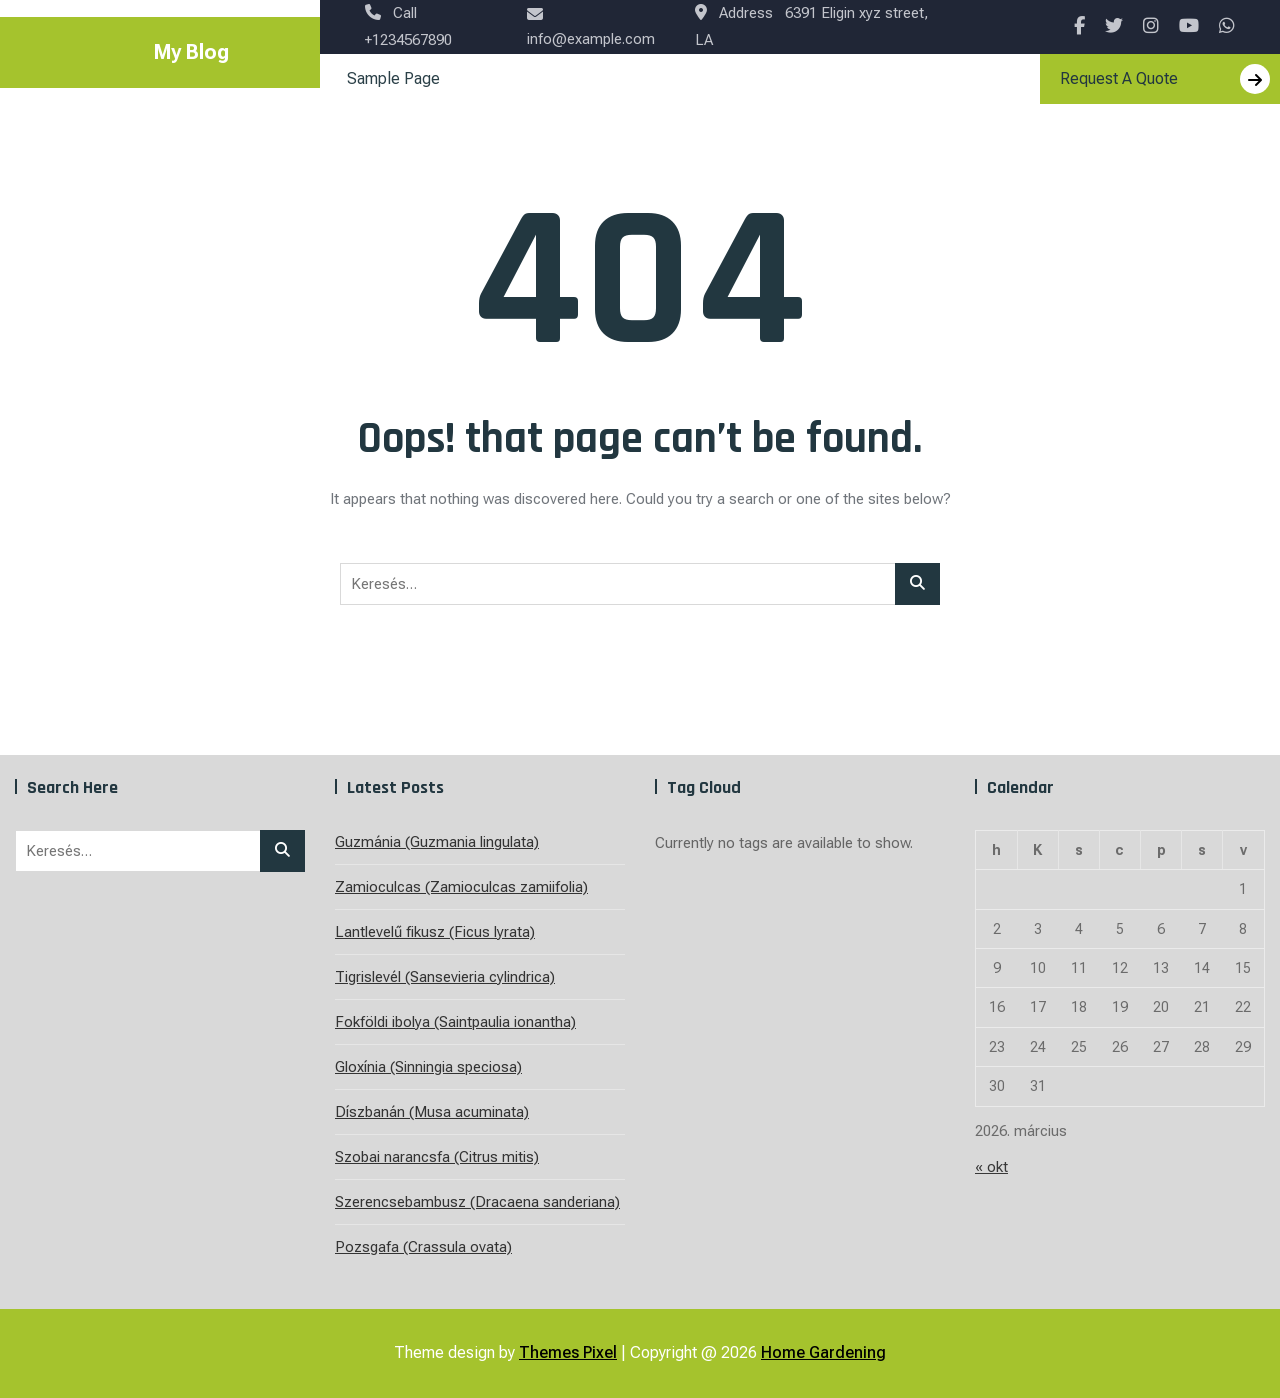  I want to click on Guzmánia (Guzmania lingulata), so click(437, 842).